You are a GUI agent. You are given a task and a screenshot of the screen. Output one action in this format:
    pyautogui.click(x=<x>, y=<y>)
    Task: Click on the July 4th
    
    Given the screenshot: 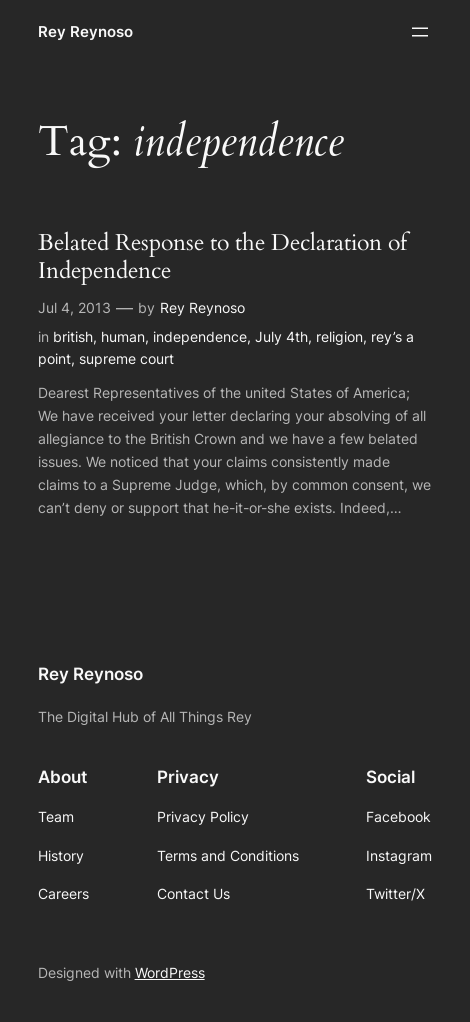 What is the action you would take?
    pyautogui.click(x=281, y=336)
    